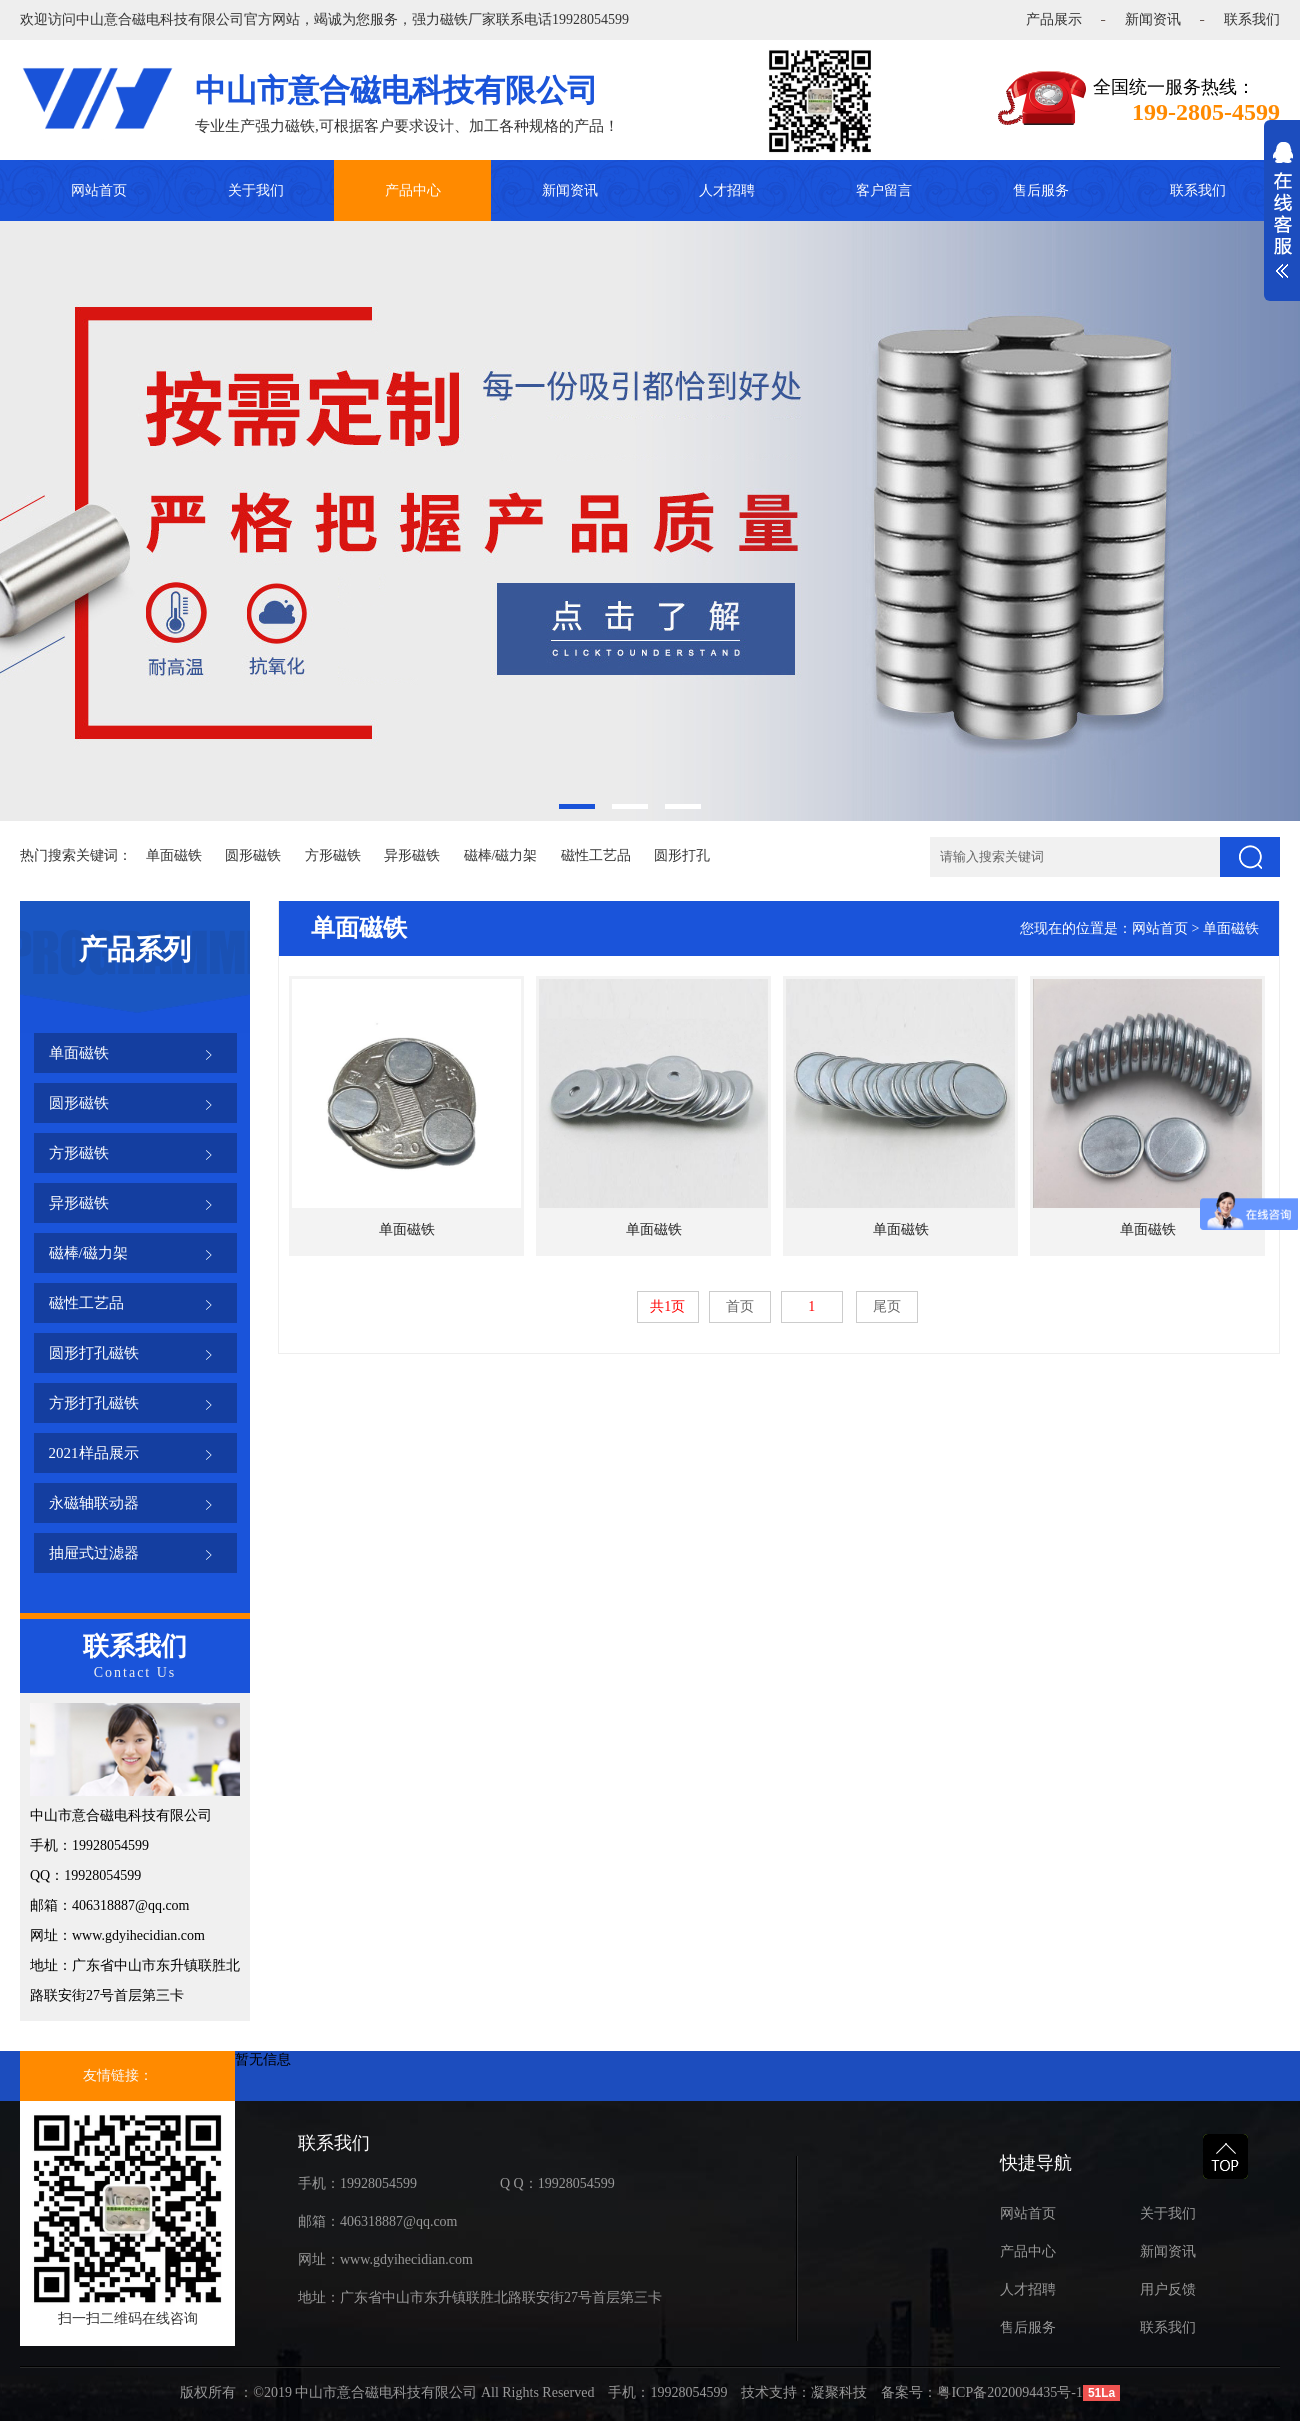  Describe the element at coordinates (596, 855) in the screenshot. I see `磁性工艺品` at that location.